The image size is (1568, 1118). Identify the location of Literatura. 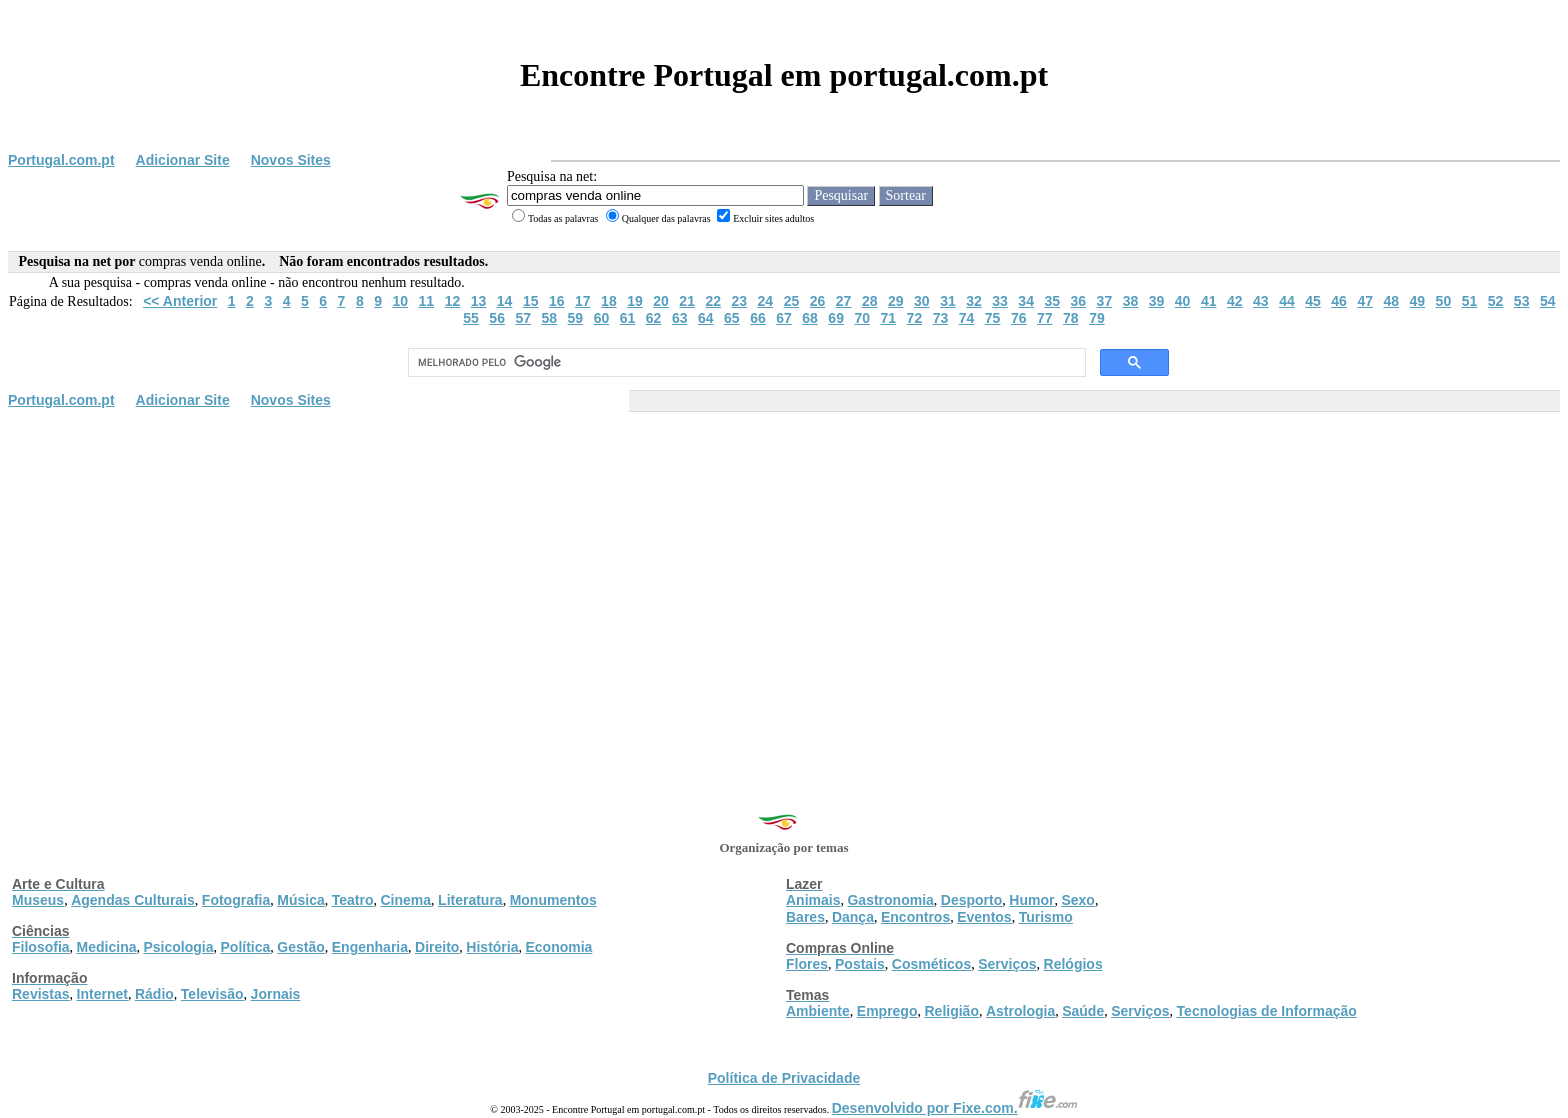
(470, 900).